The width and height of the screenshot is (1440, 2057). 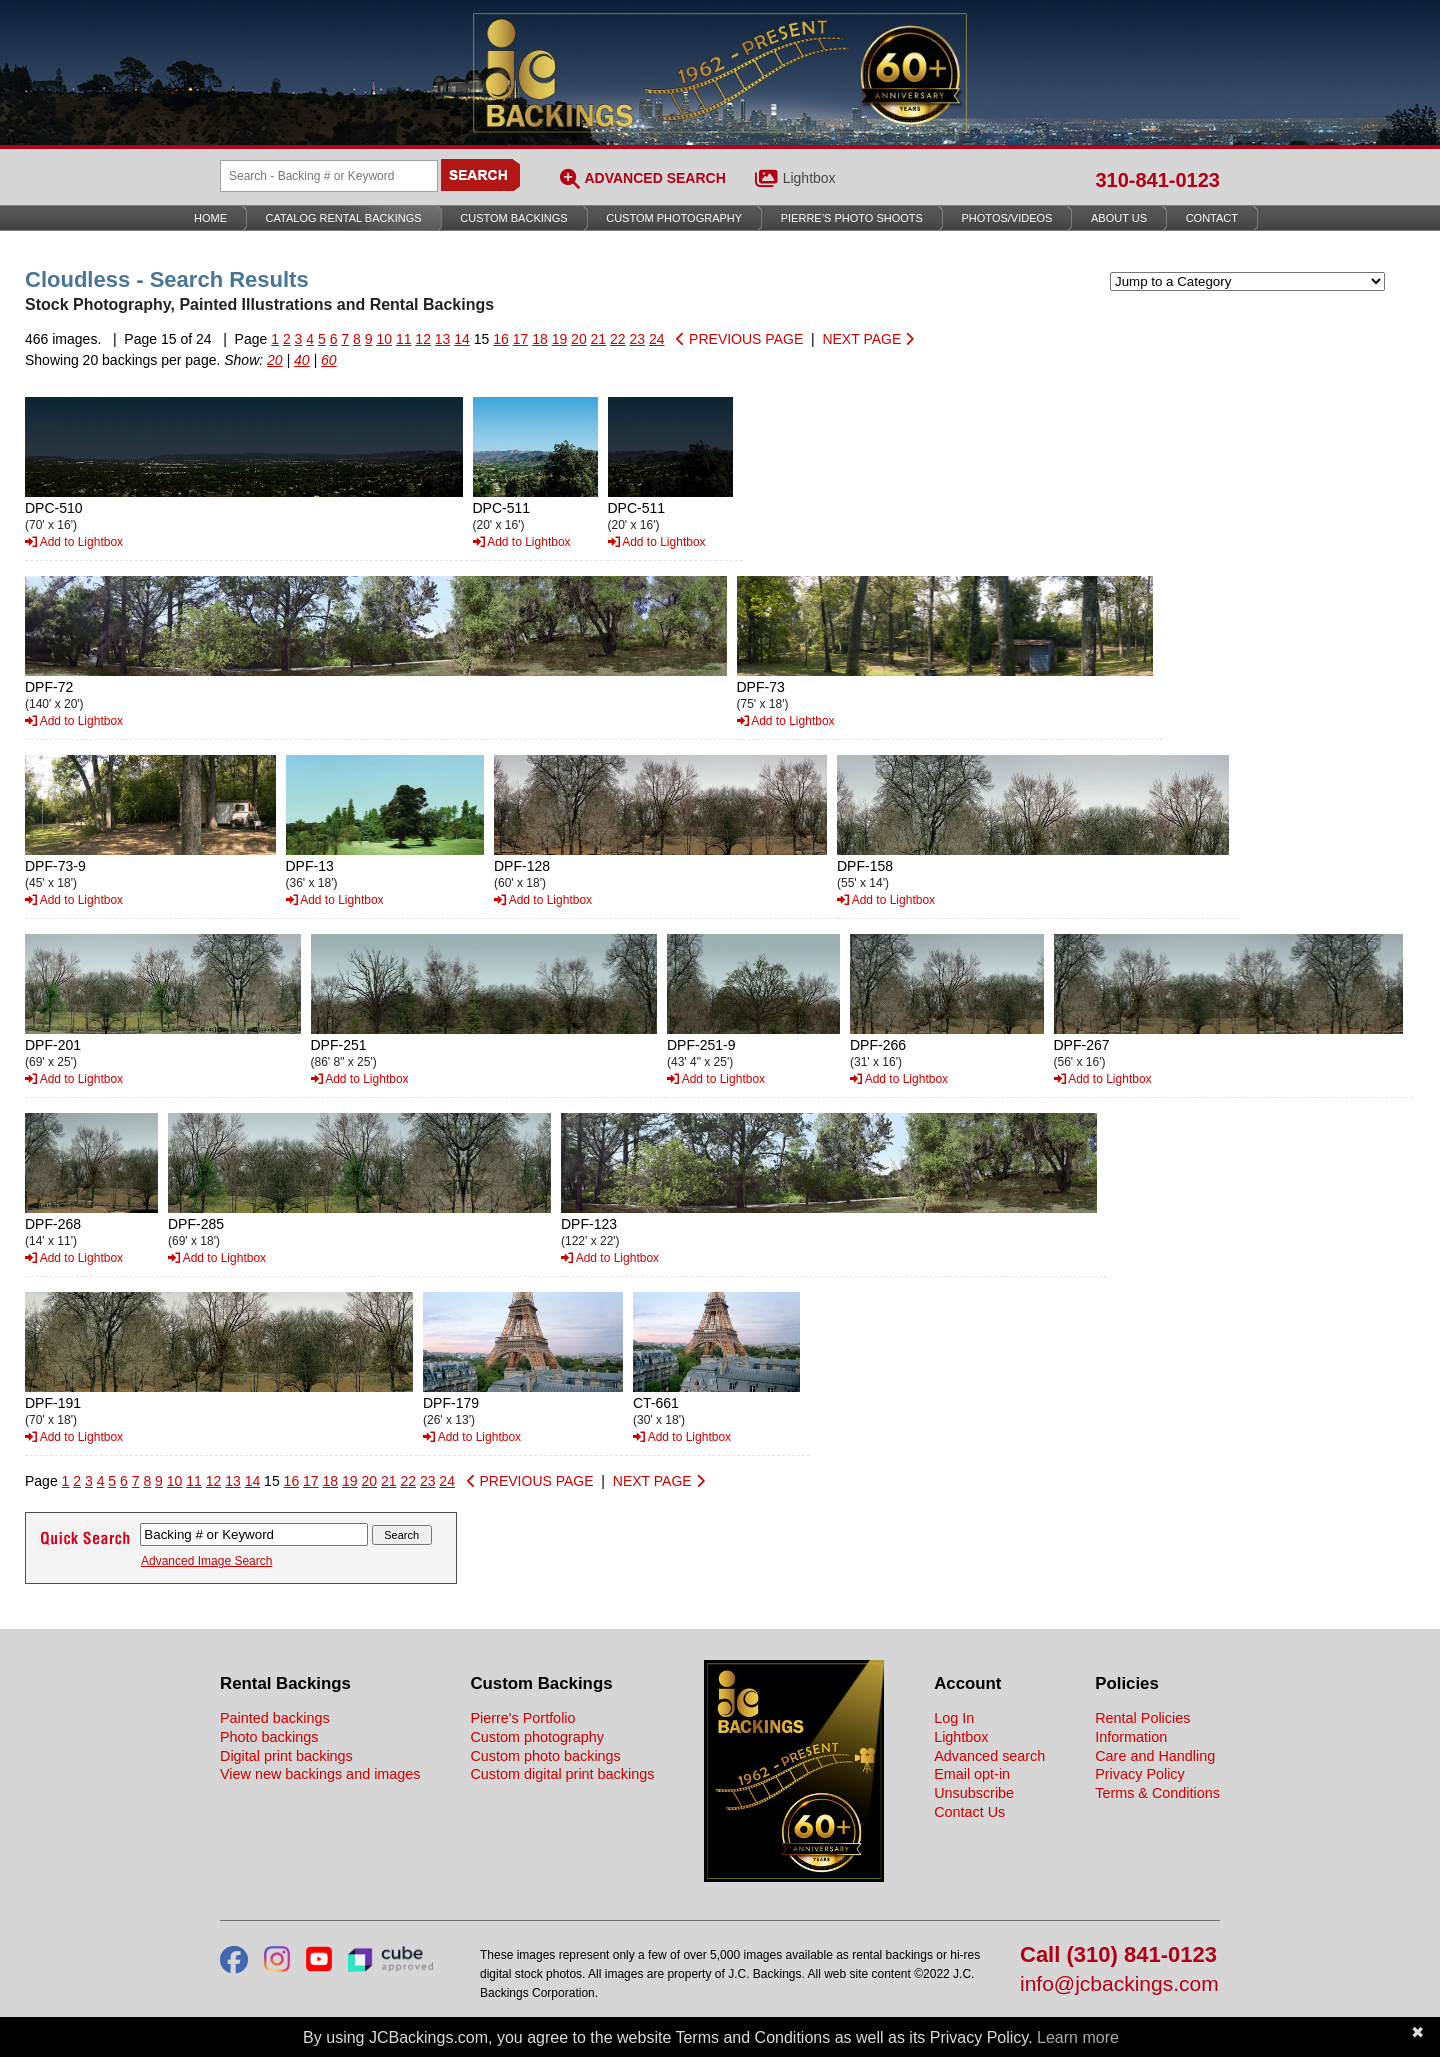 I want to click on Terms & Conditions, so click(x=1157, y=1793).